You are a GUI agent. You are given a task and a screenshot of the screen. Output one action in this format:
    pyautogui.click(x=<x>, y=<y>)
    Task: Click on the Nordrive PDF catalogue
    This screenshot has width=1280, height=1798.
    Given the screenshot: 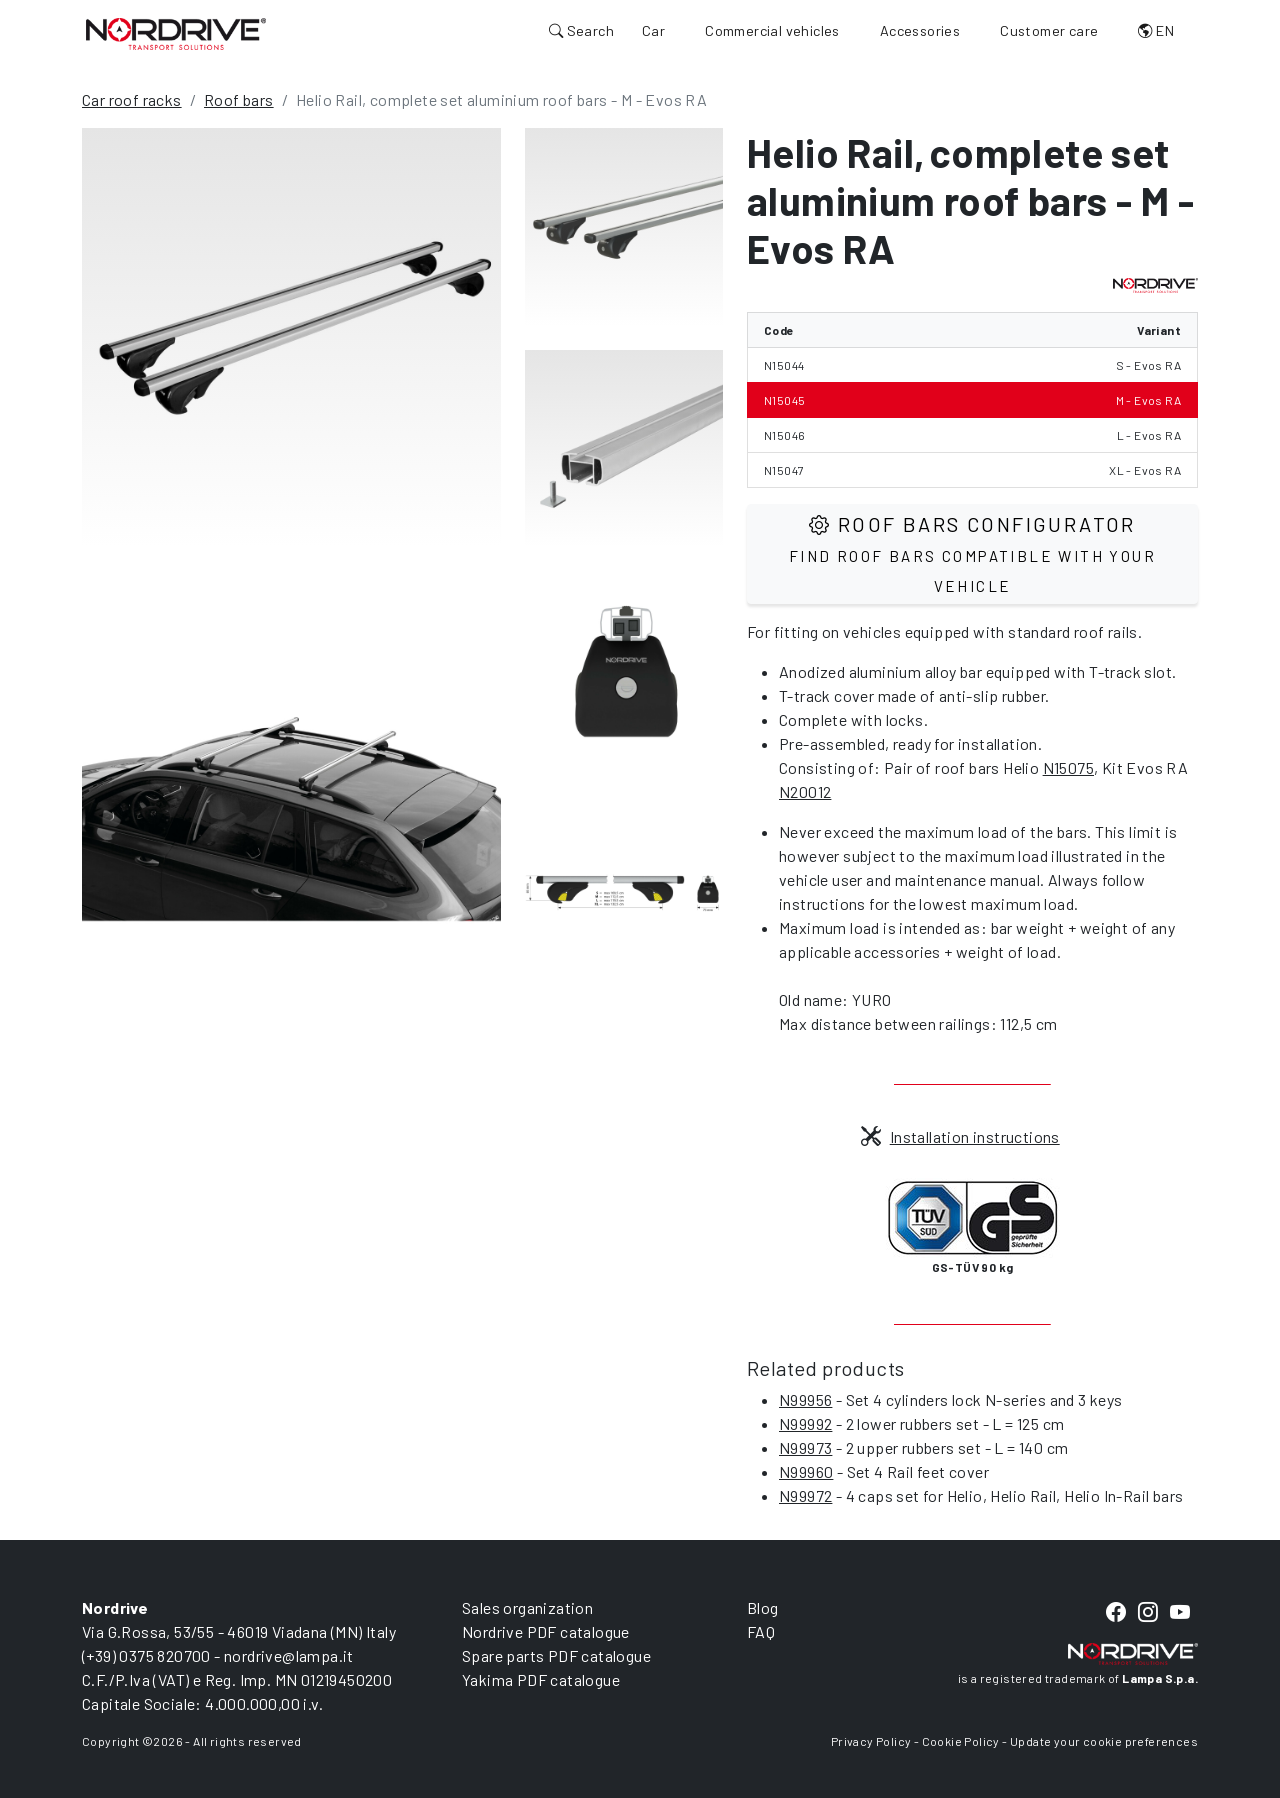 What is the action you would take?
    pyautogui.click(x=546, y=1631)
    